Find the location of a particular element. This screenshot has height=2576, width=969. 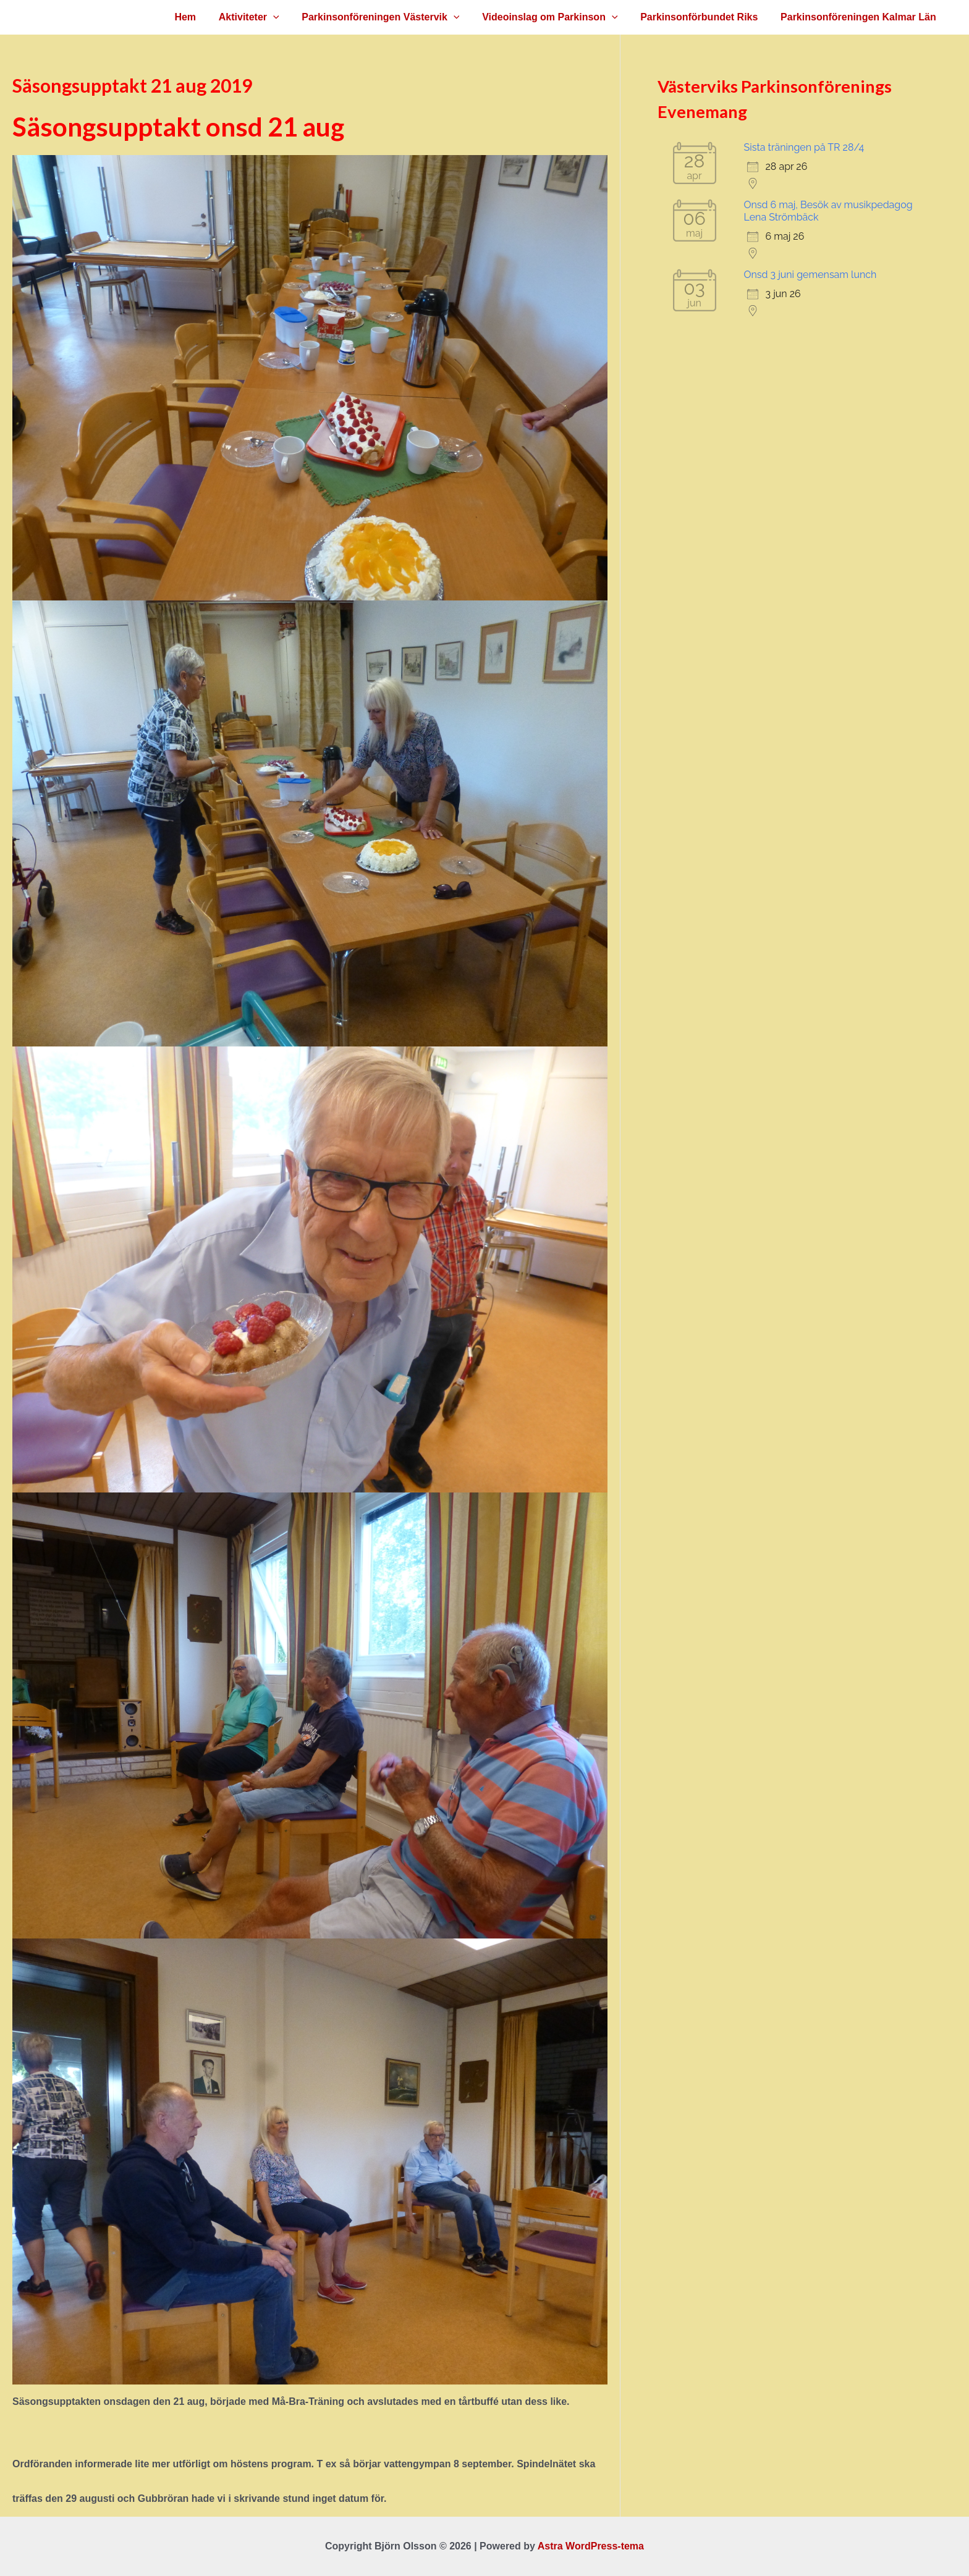

Hem is located at coordinates (201, 17).